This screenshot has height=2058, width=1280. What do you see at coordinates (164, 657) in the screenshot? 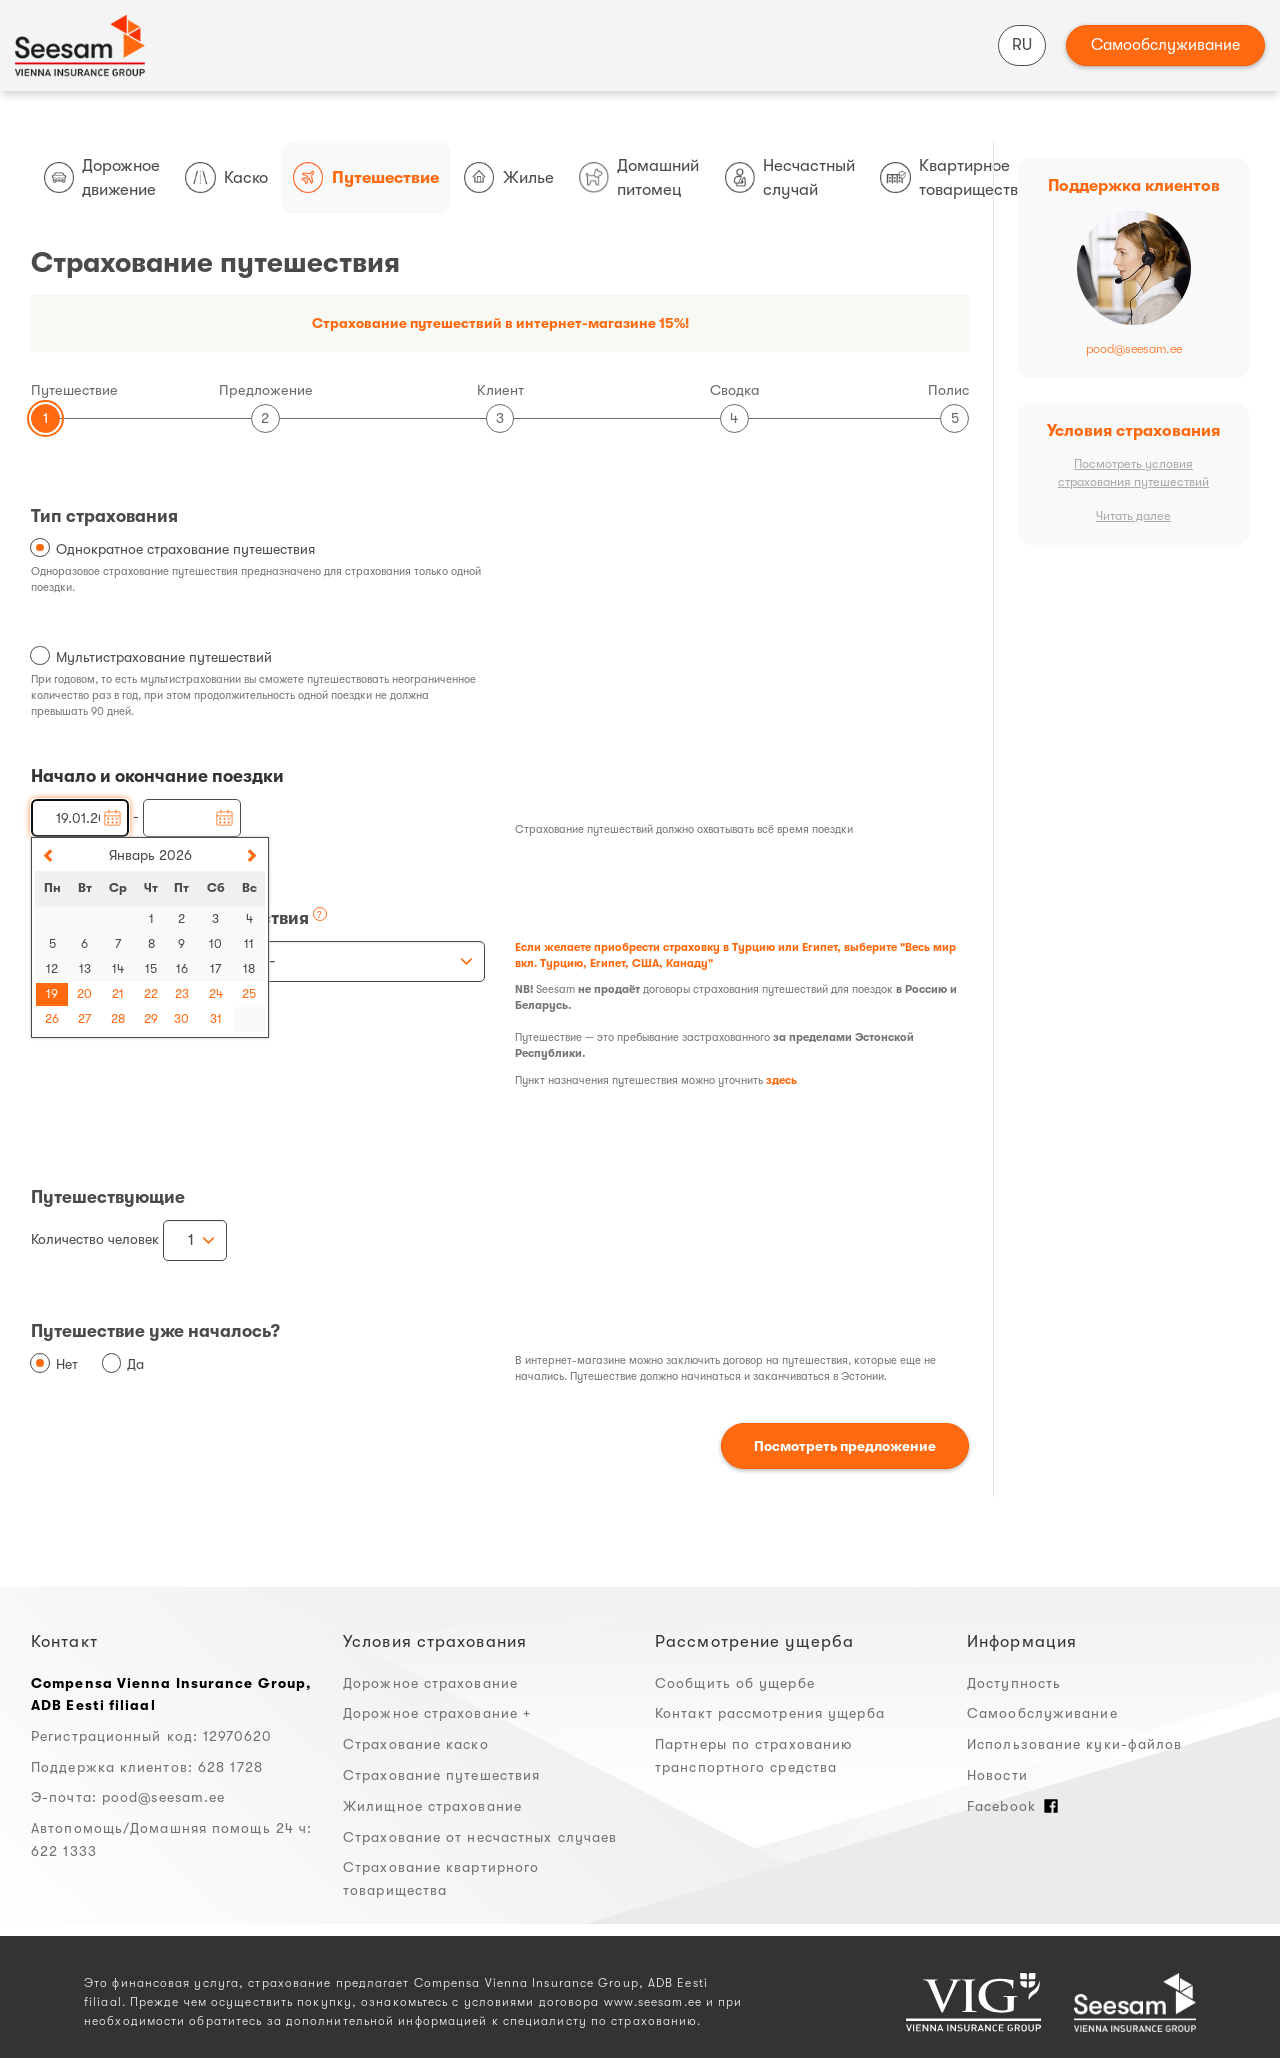
I see `Мультистрахование путешествий` at bounding box center [164, 657].